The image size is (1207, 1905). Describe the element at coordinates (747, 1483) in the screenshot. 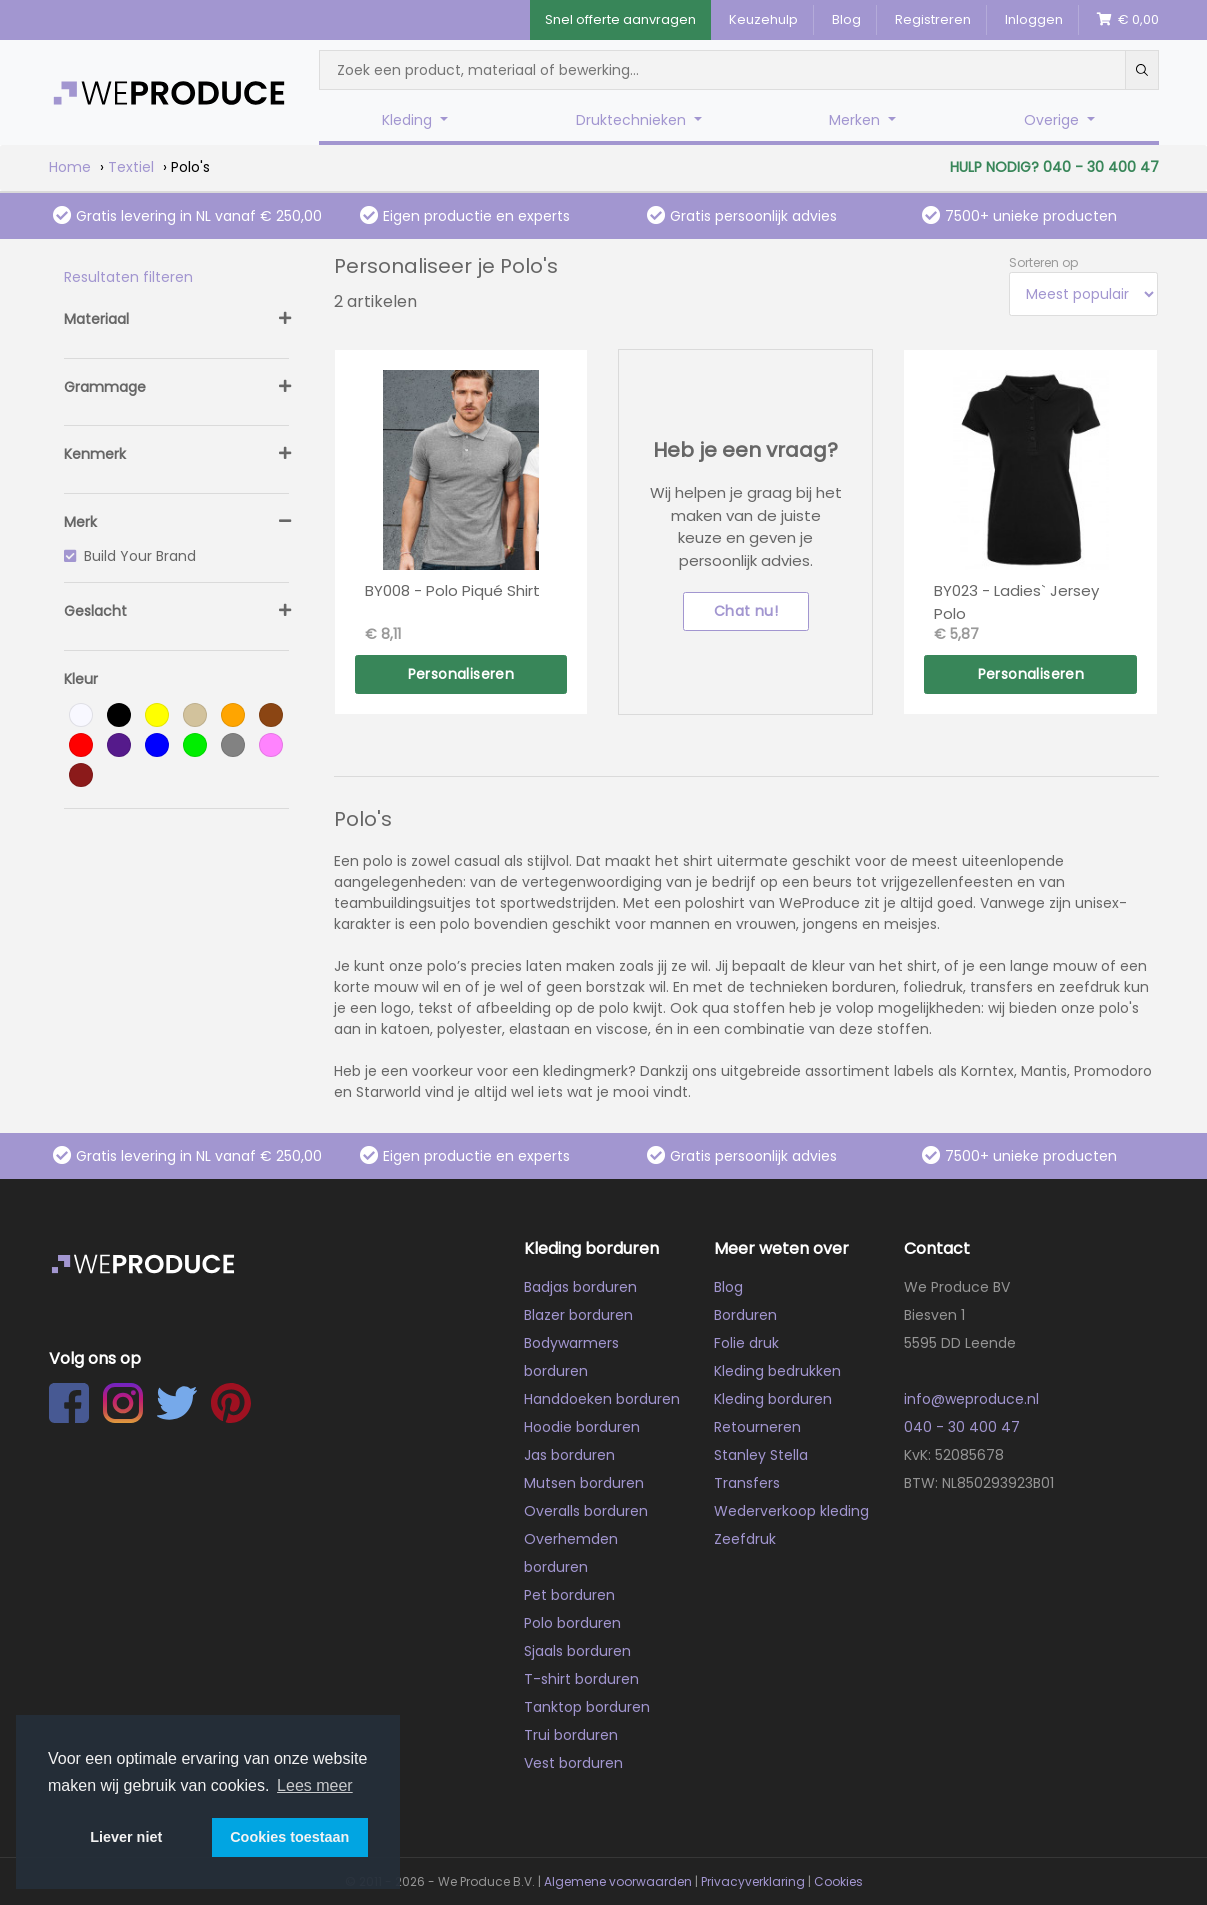

I see `Transfers` at that location.